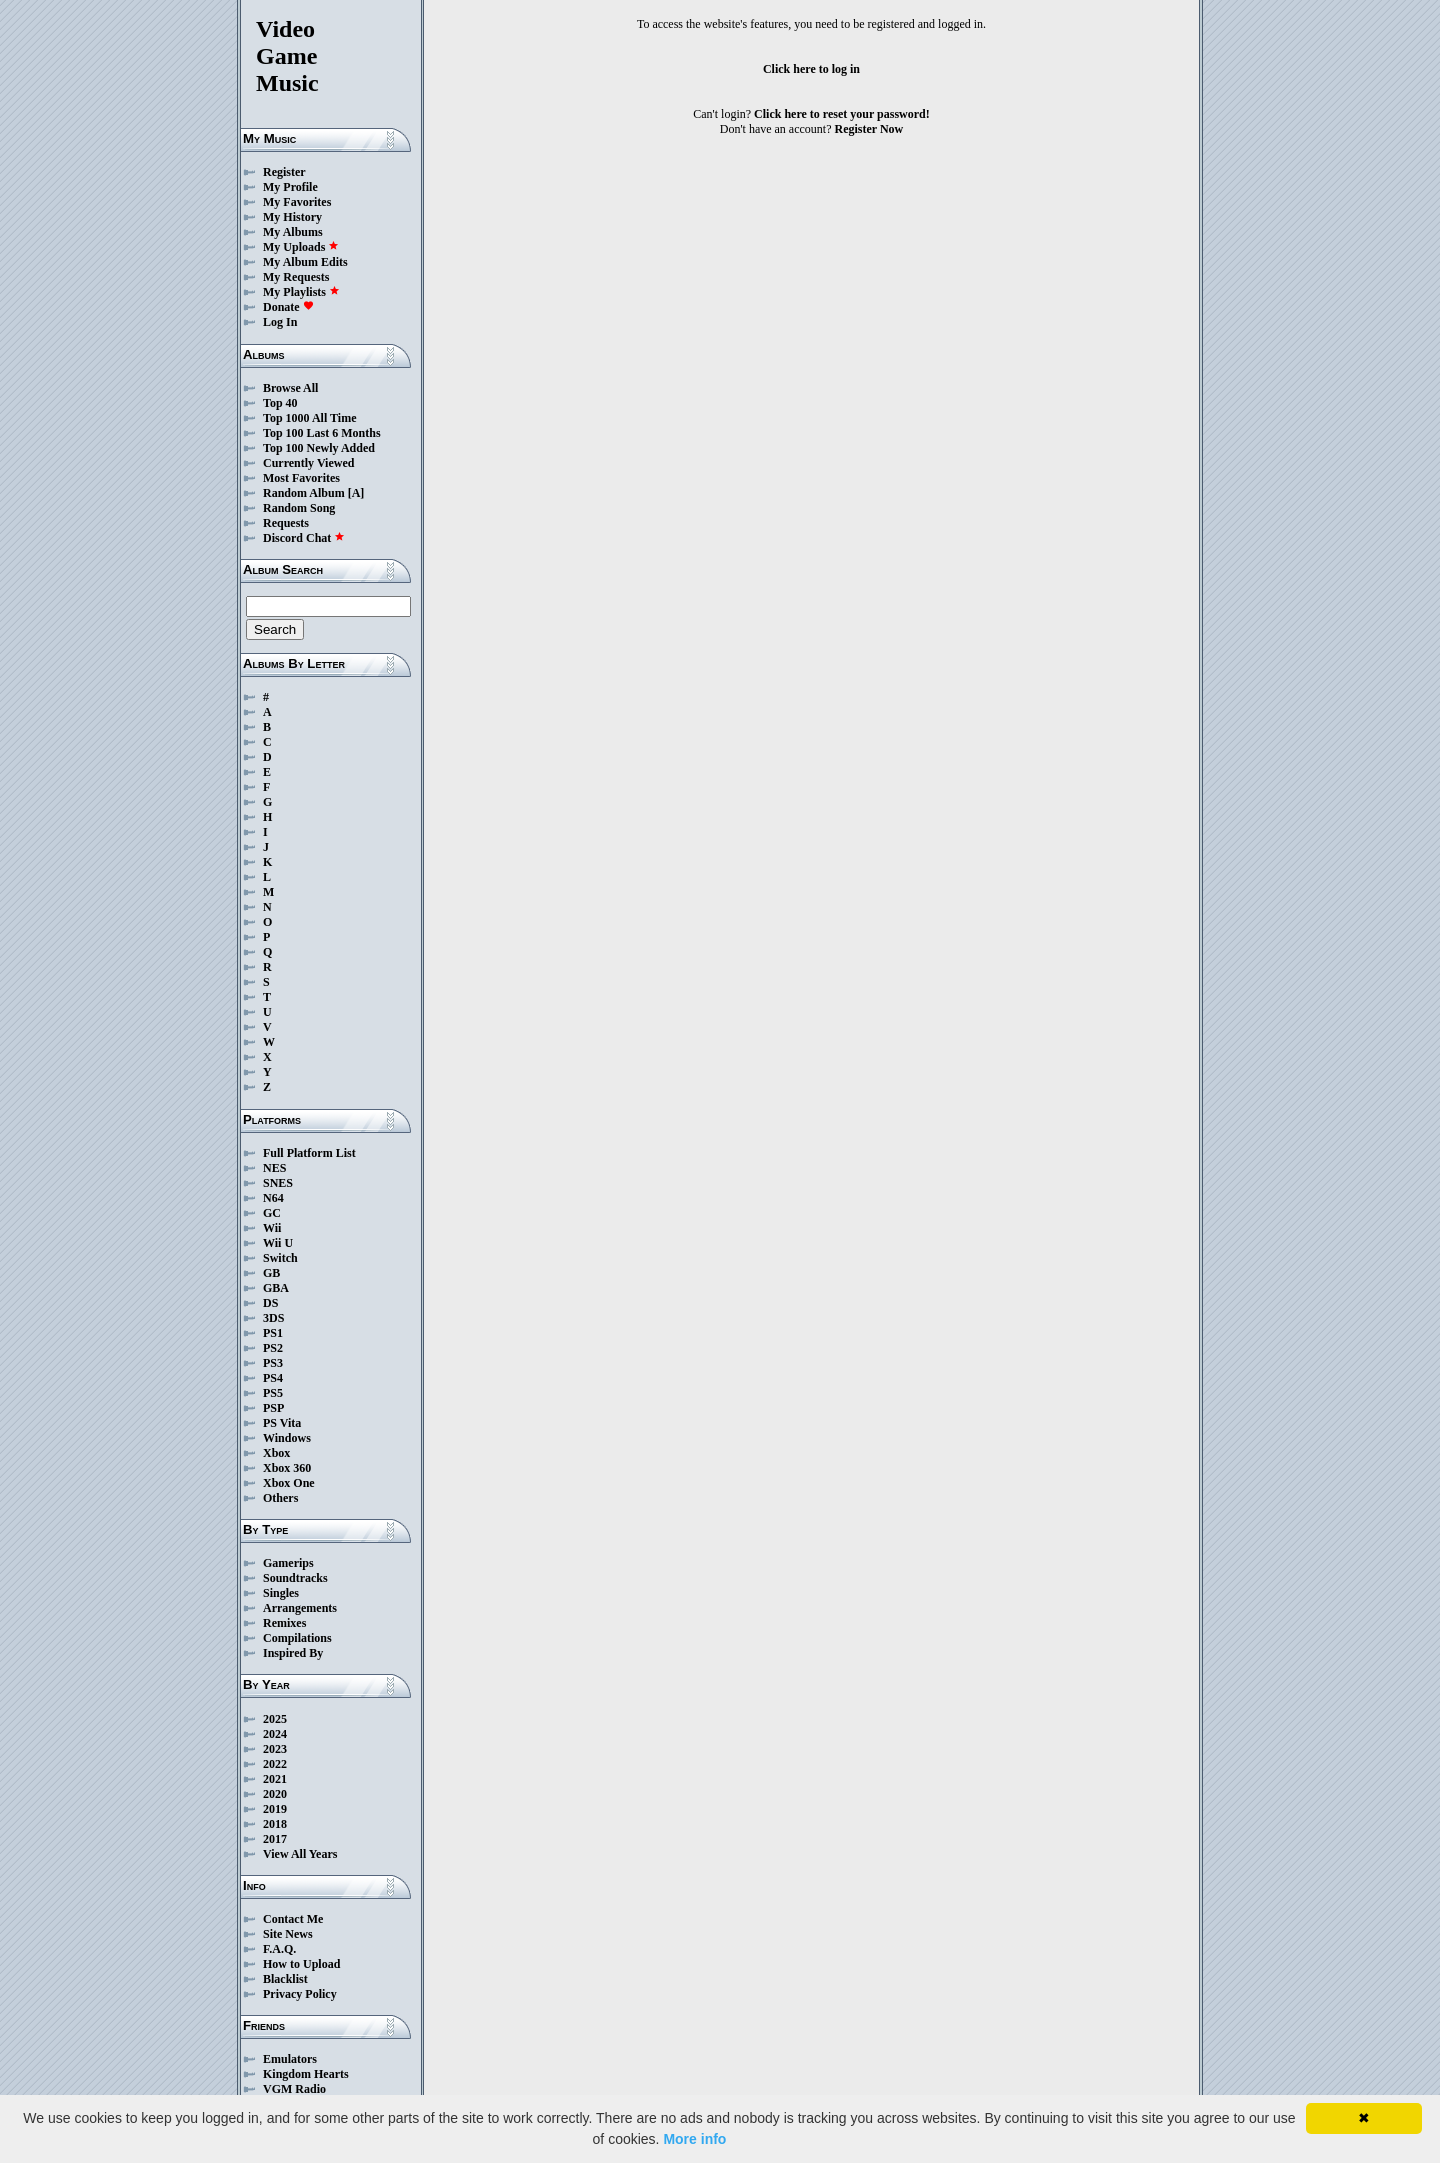  I want to click on 2021, so click(275, 1779).